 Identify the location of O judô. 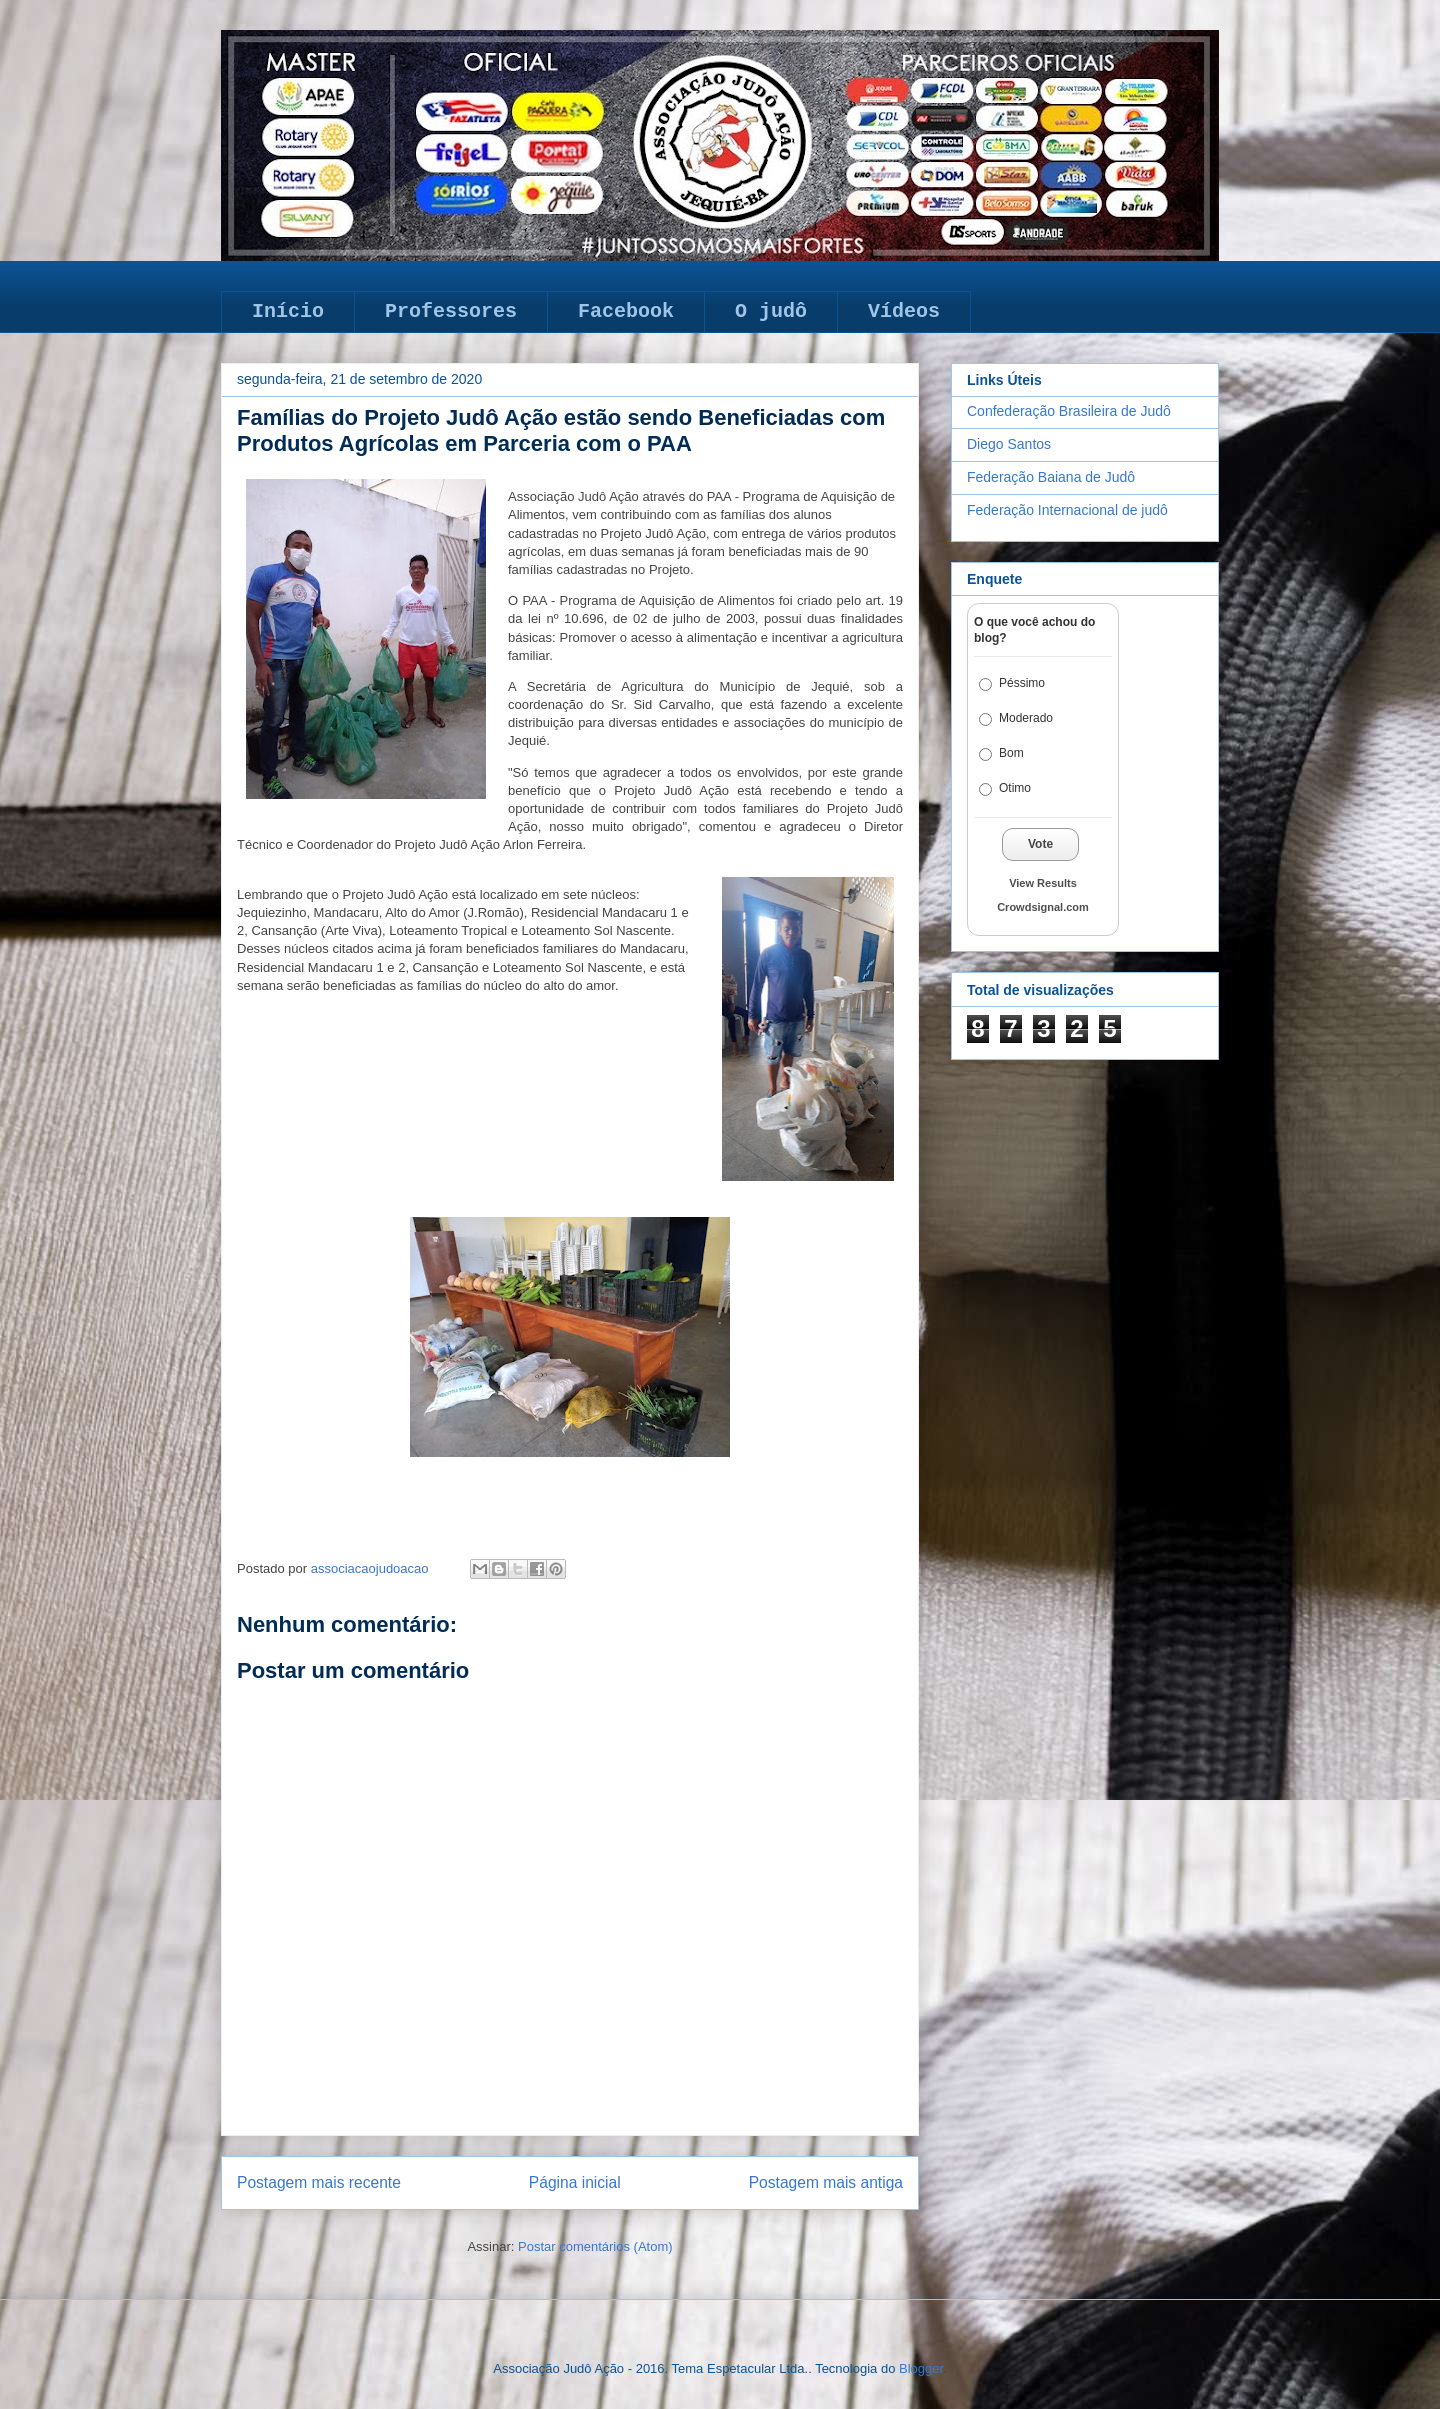
(771, 311).